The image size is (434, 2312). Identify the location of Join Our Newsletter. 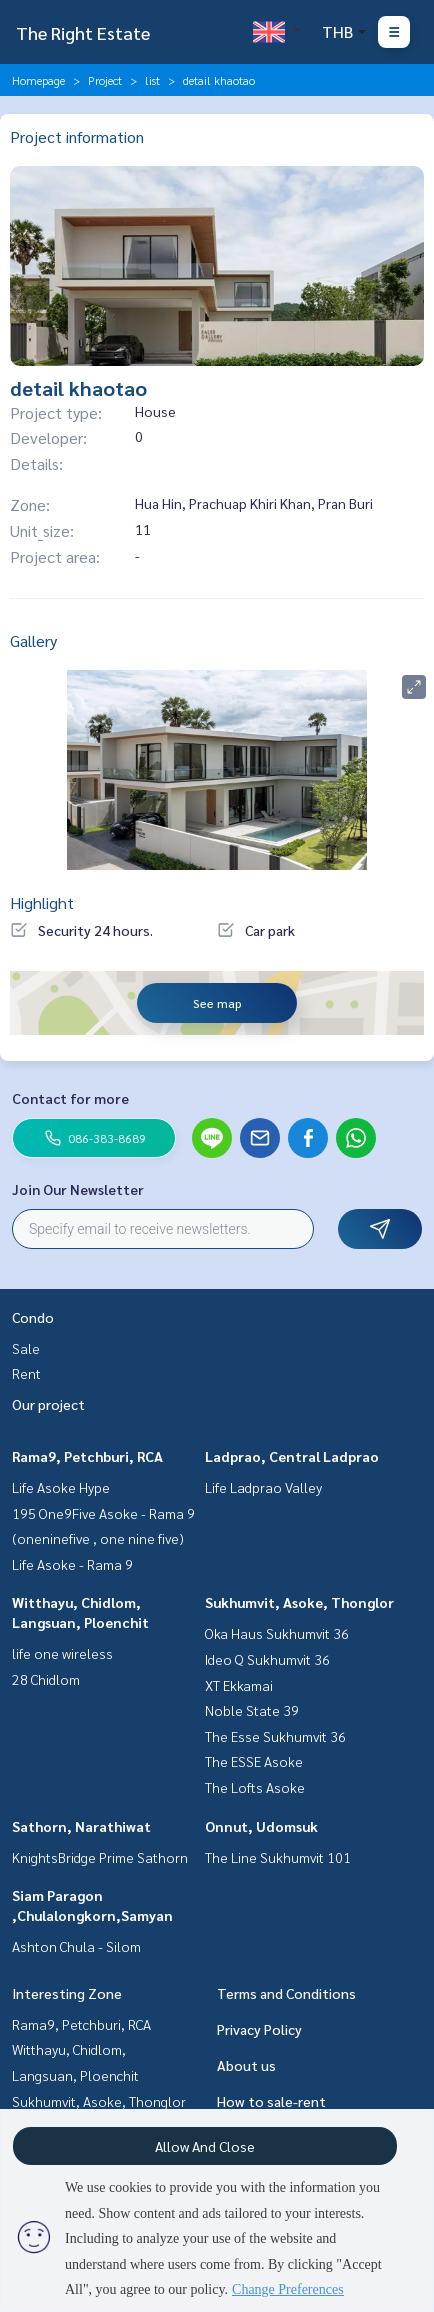
(78, 1189).